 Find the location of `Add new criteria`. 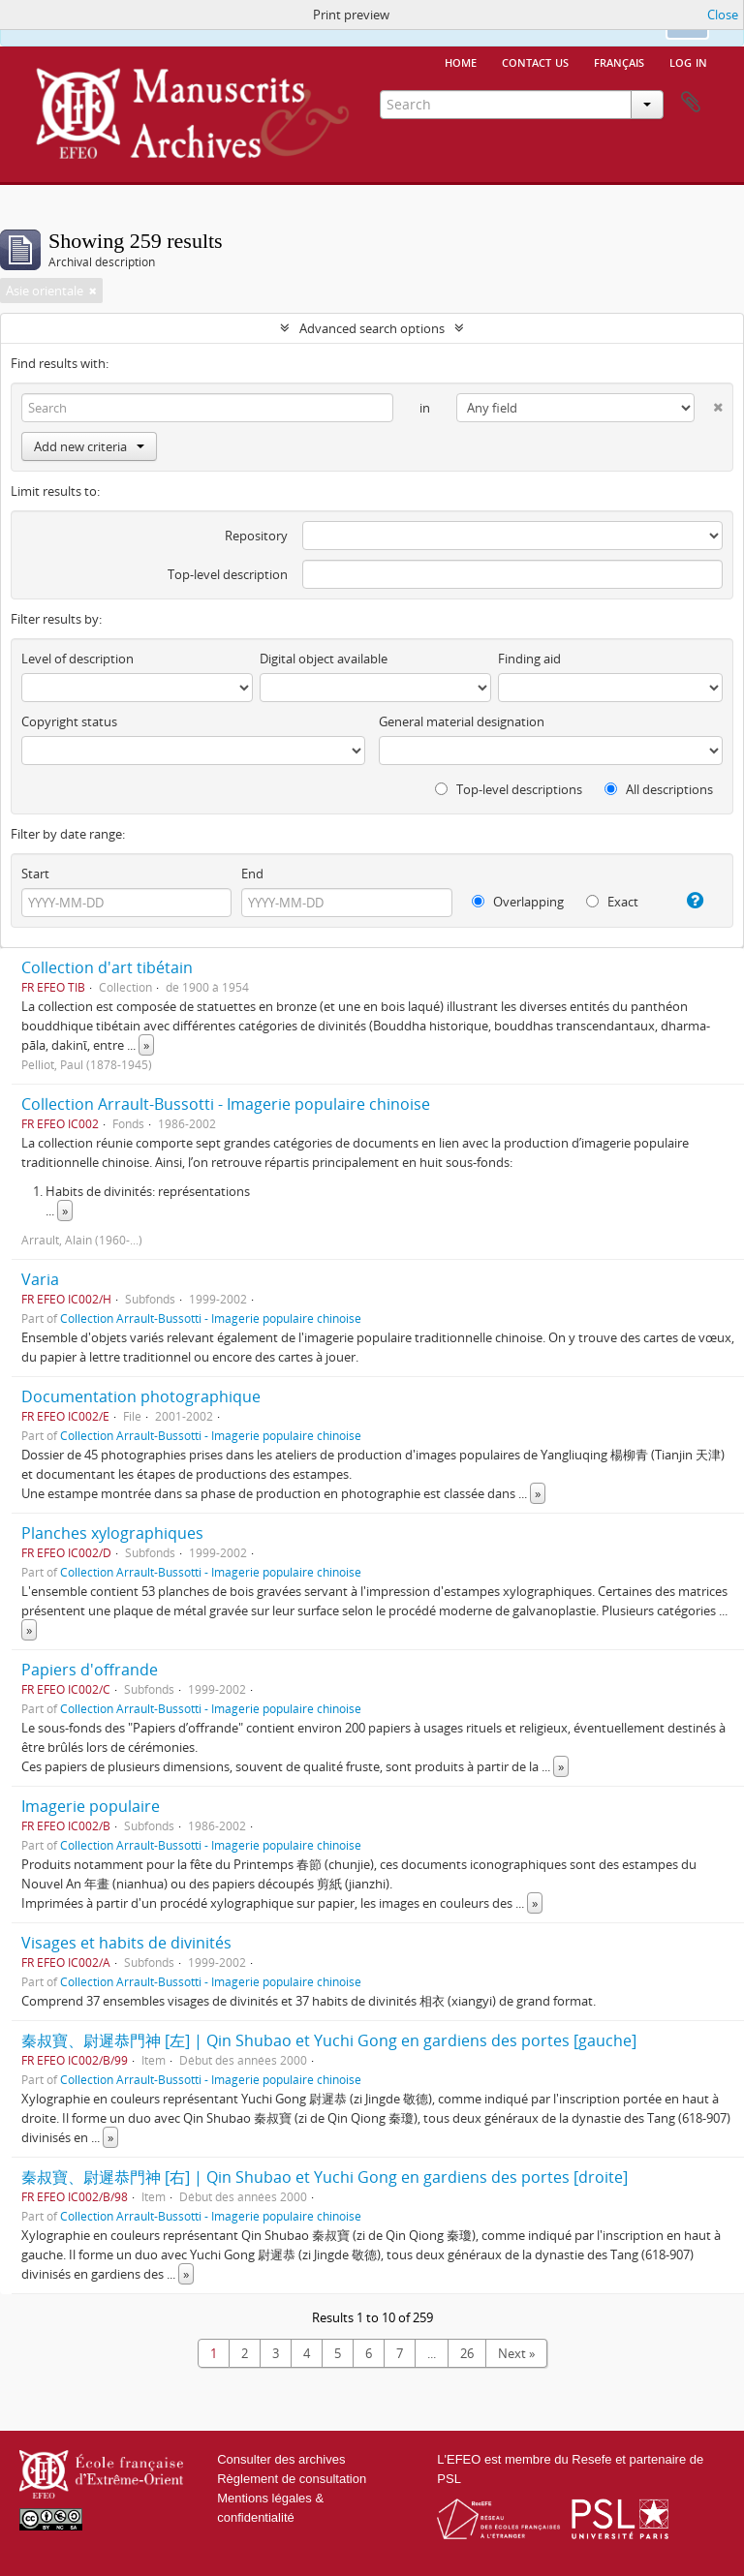

Add new criteria is located at coordinates (89, 446).